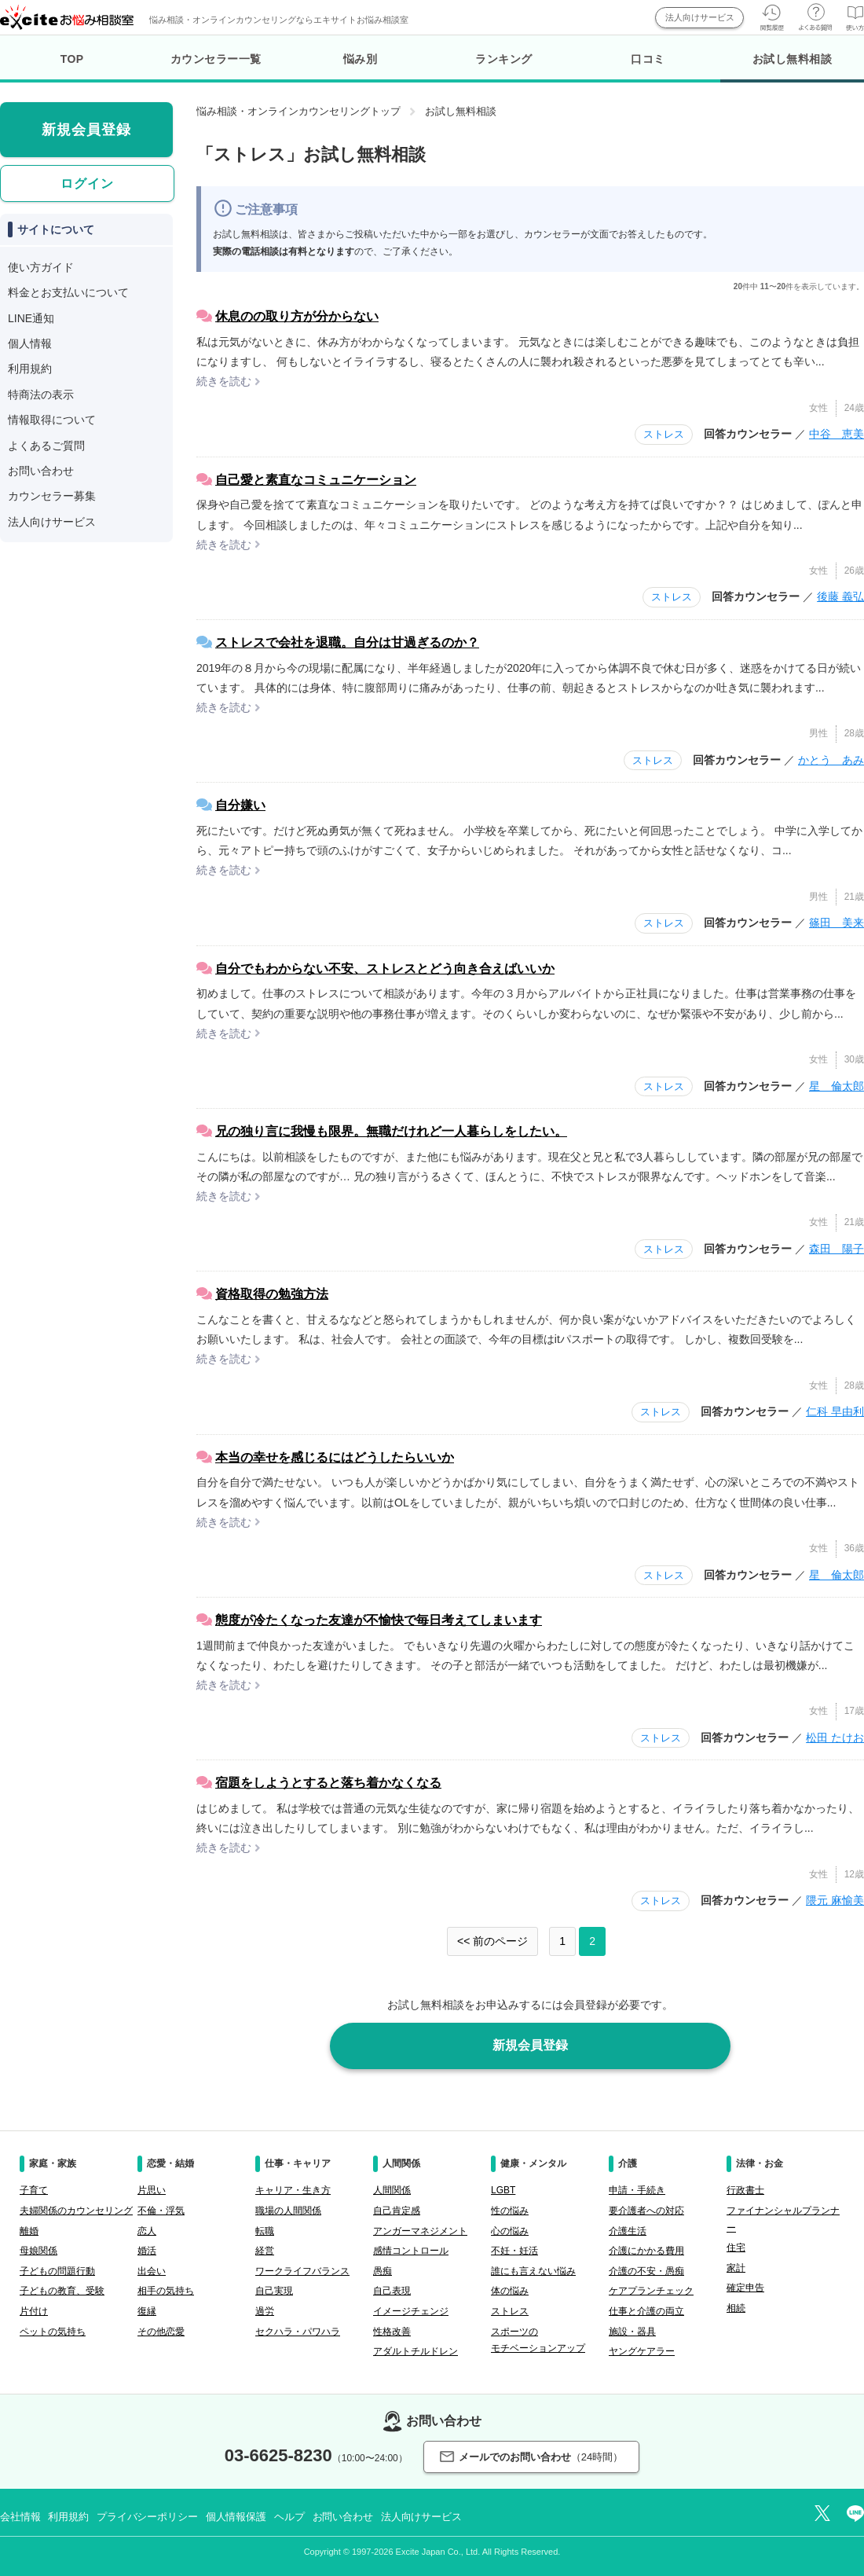  Describe the element at coordinates (236, 2517) in the screenshot. I see `個人情報保護` at that location.